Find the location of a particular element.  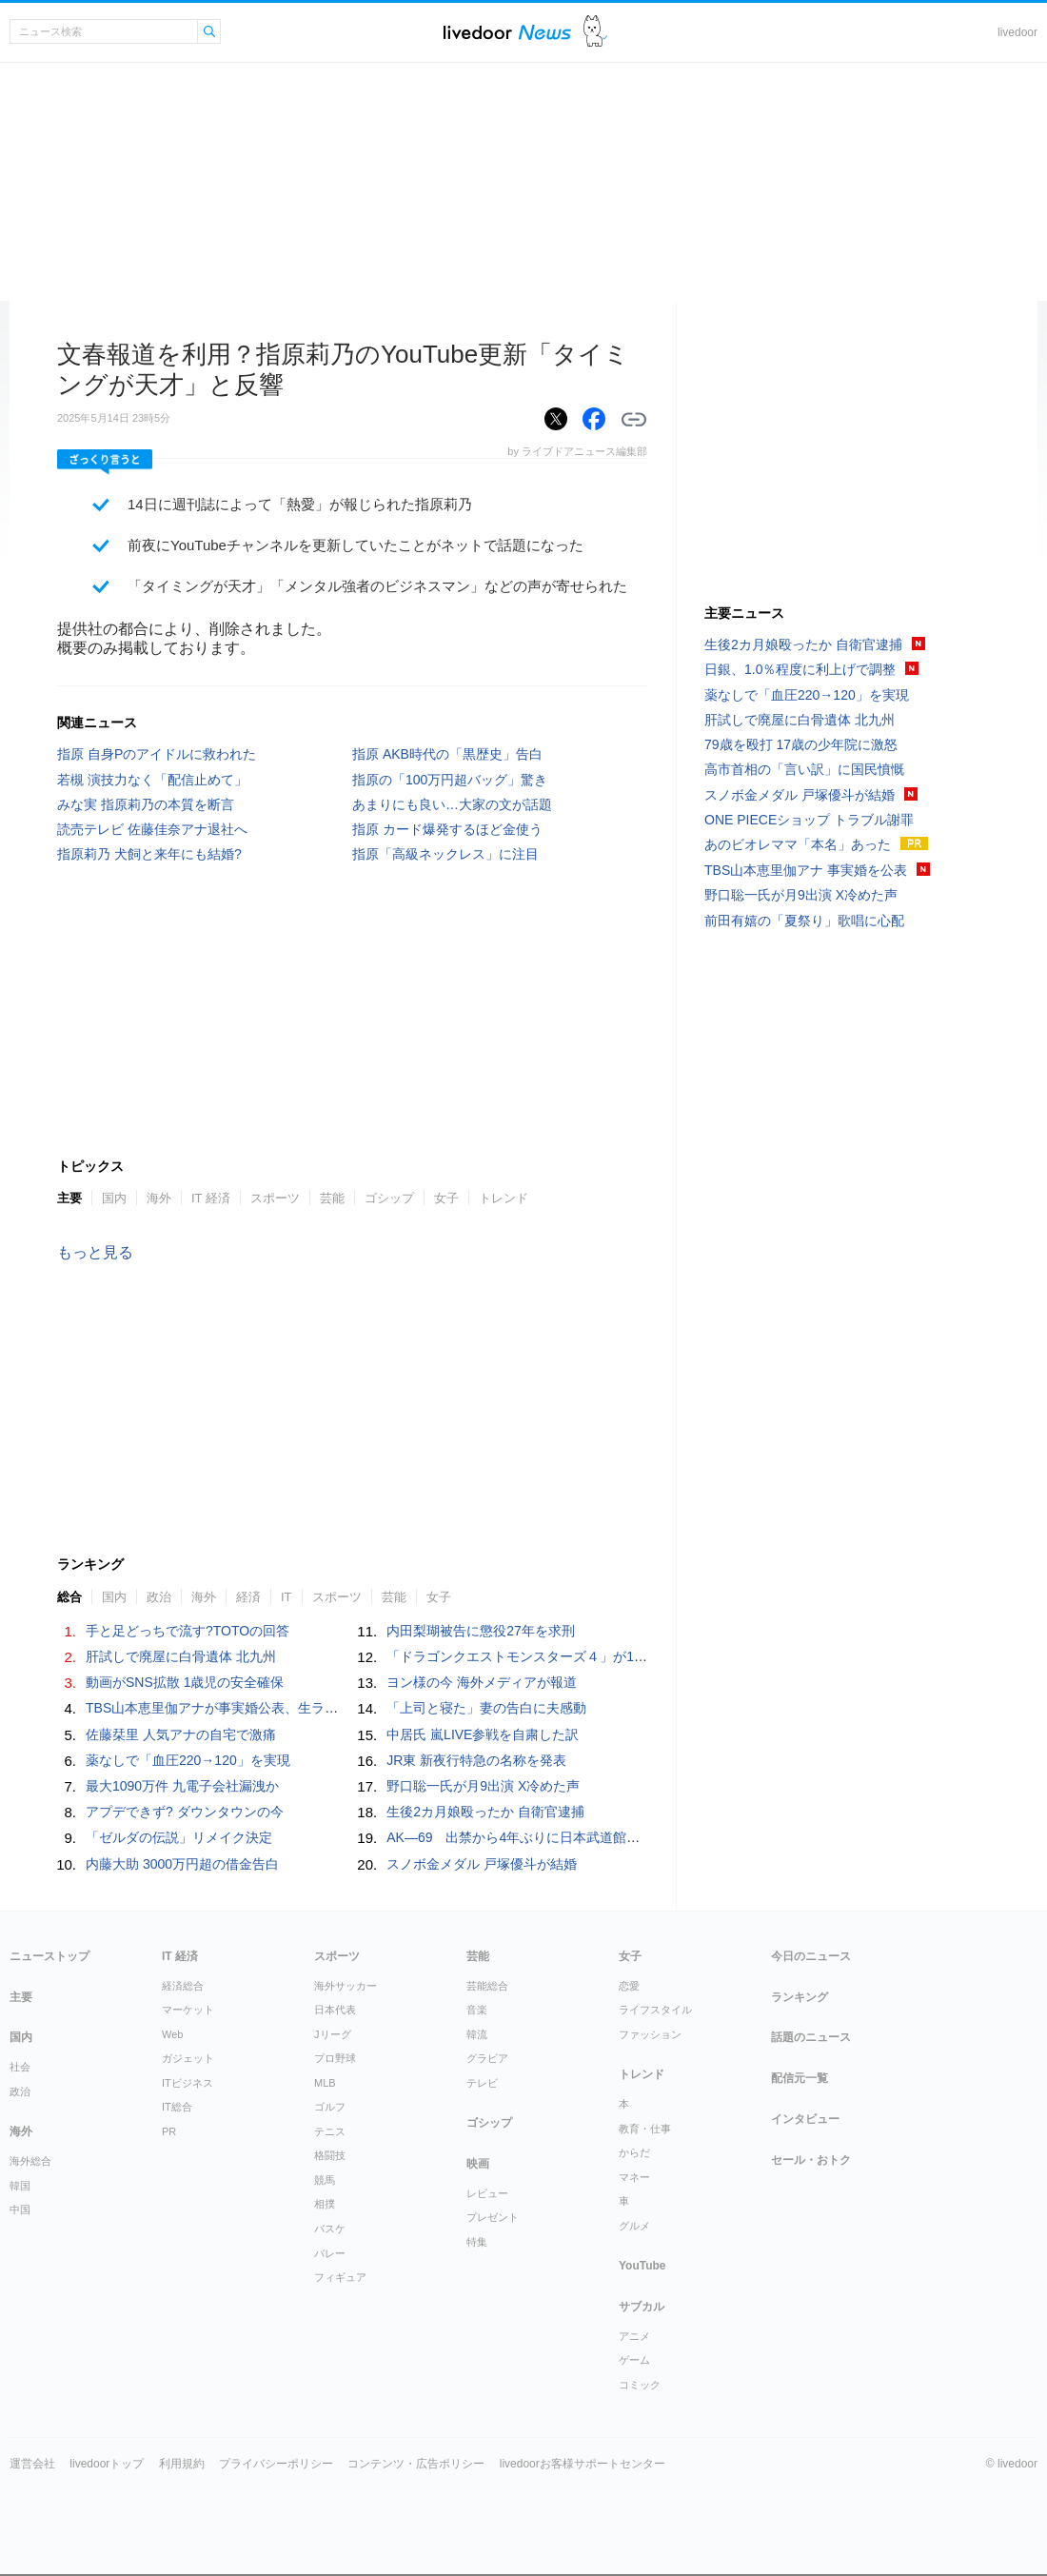

ONE PIECEショップ トラブル謝罪 is located at coordinates (809, 819).